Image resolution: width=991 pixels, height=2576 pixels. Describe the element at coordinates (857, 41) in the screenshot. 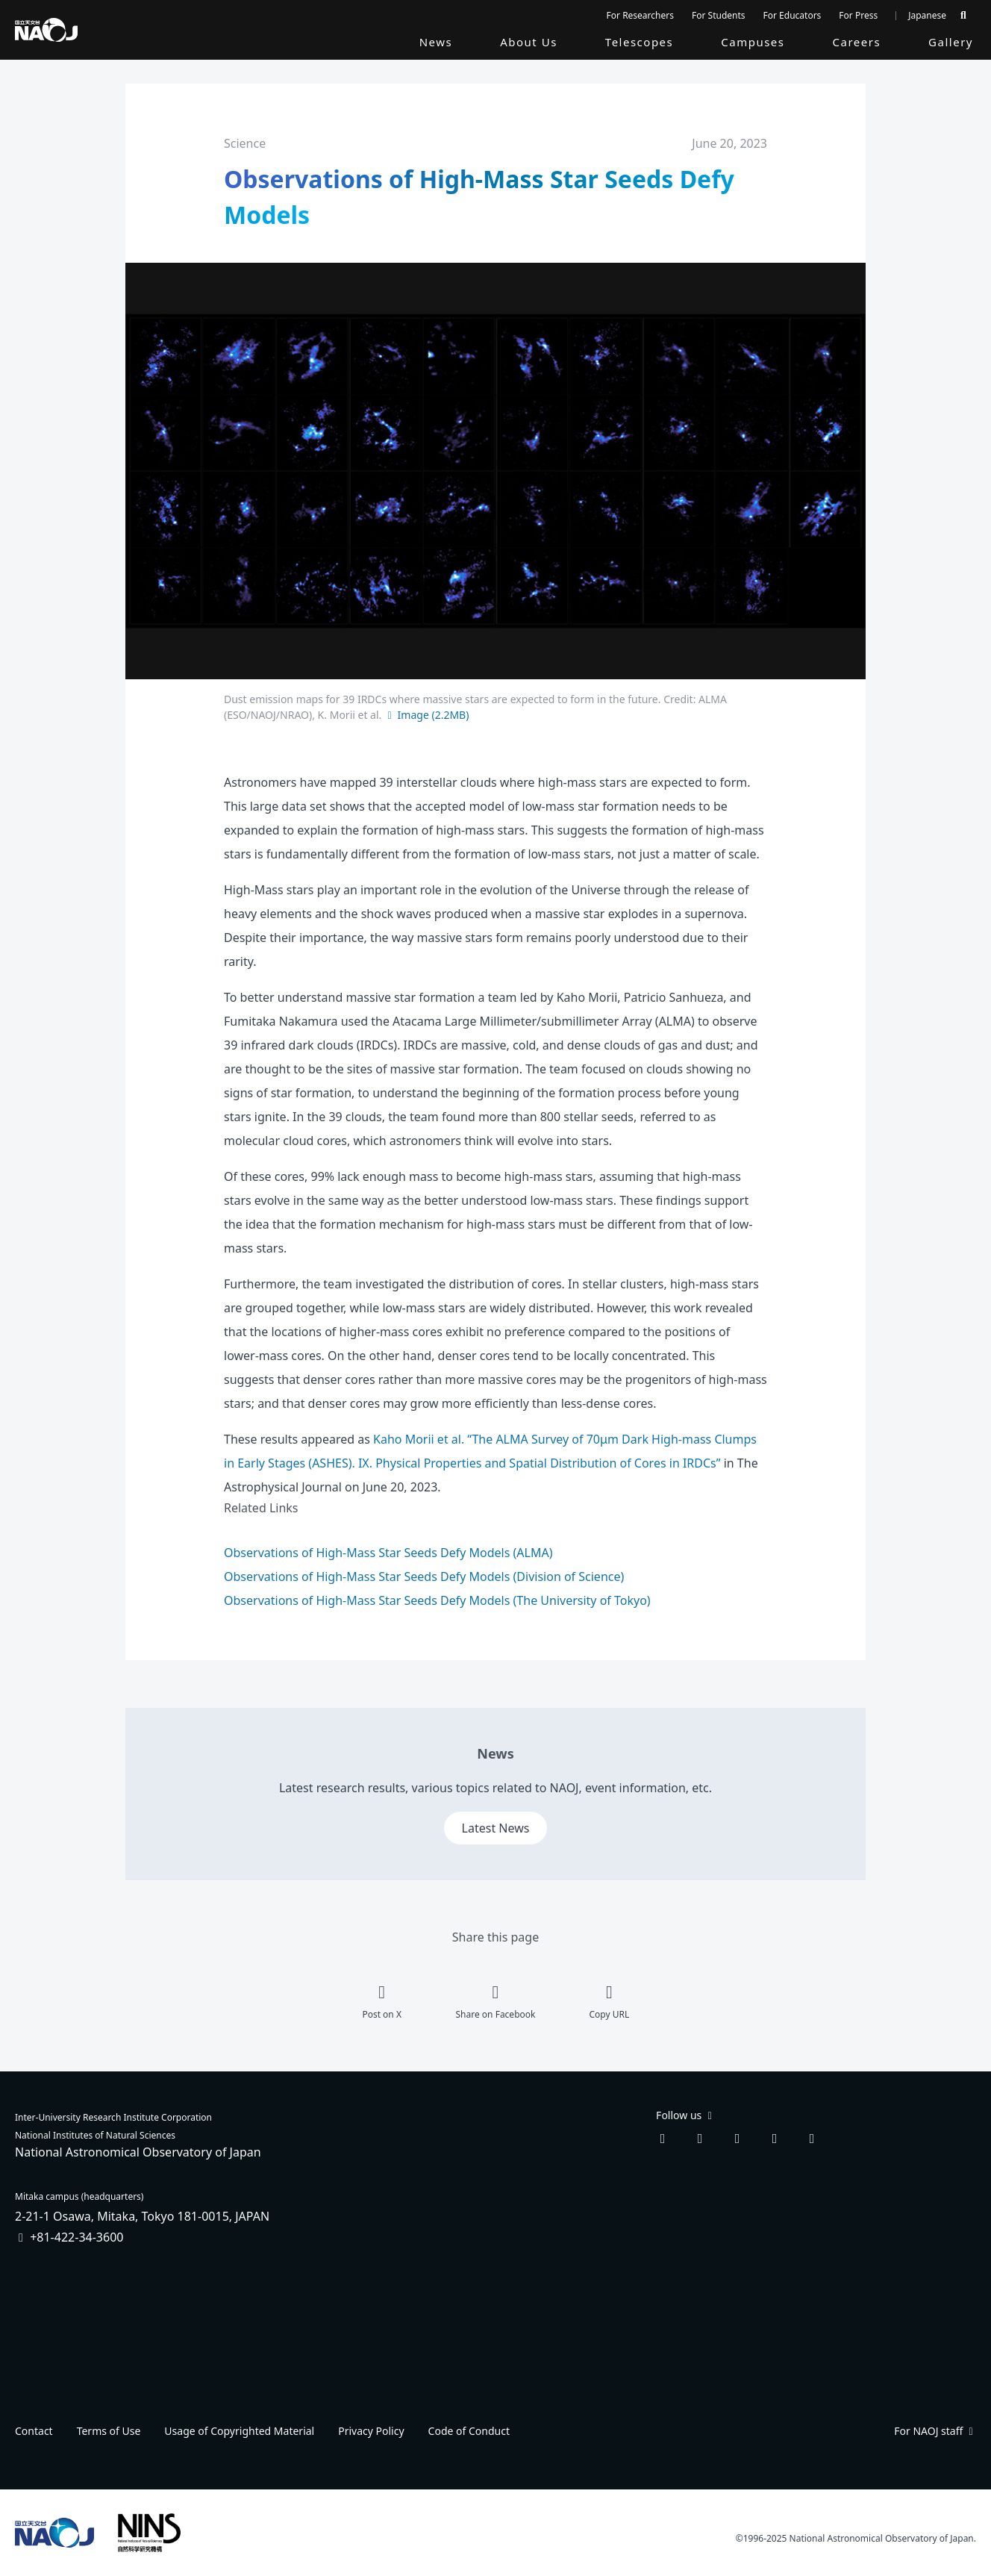

I see `Careers` at that location.